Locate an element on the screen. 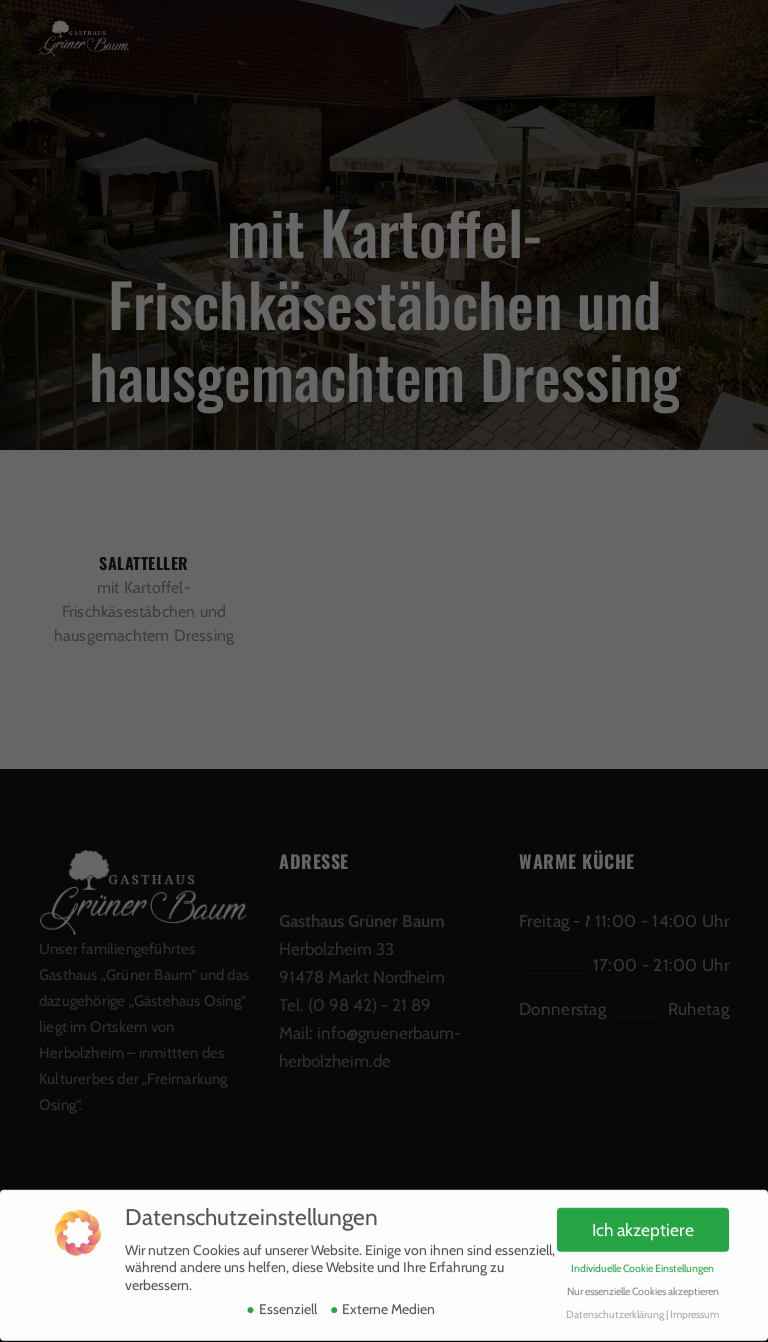  Individuelle Cookie Einstellungen is located at coordinates (642, 1259).